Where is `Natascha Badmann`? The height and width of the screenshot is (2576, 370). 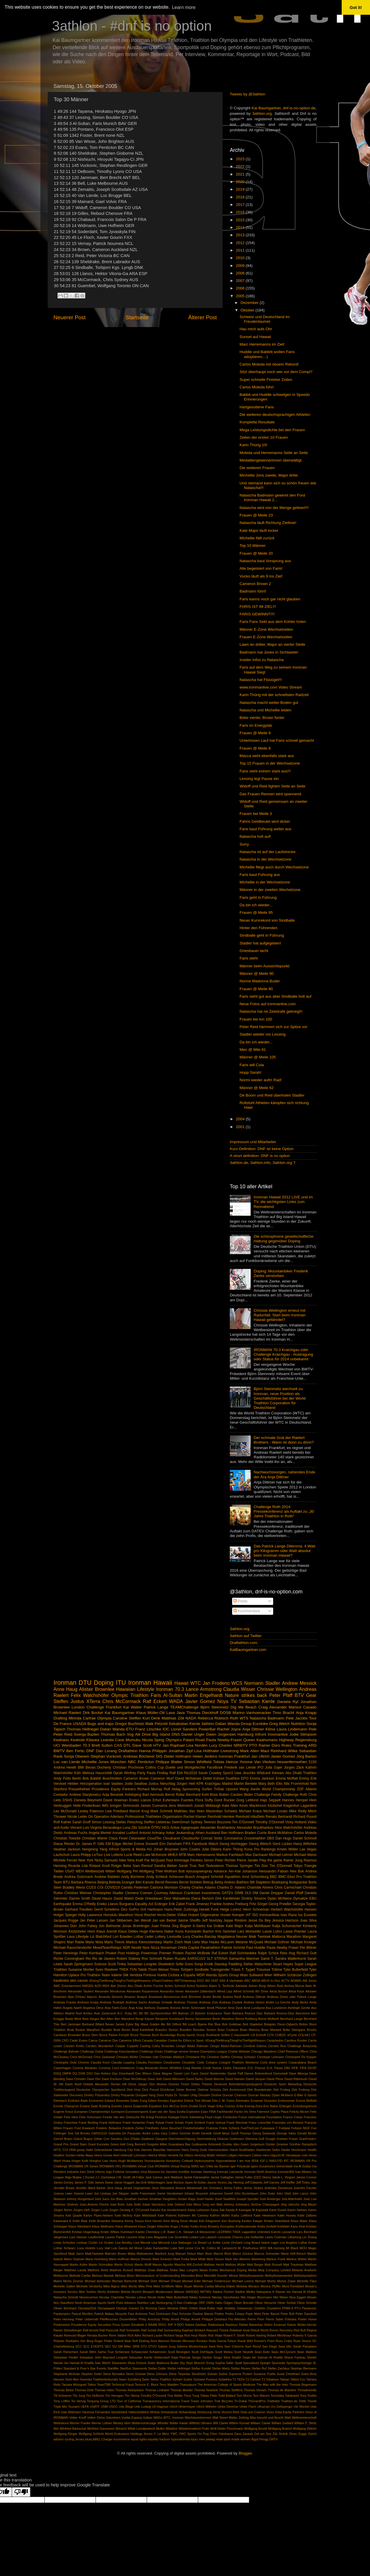
Natascha Badmann is located at coordinates (267, 1718).